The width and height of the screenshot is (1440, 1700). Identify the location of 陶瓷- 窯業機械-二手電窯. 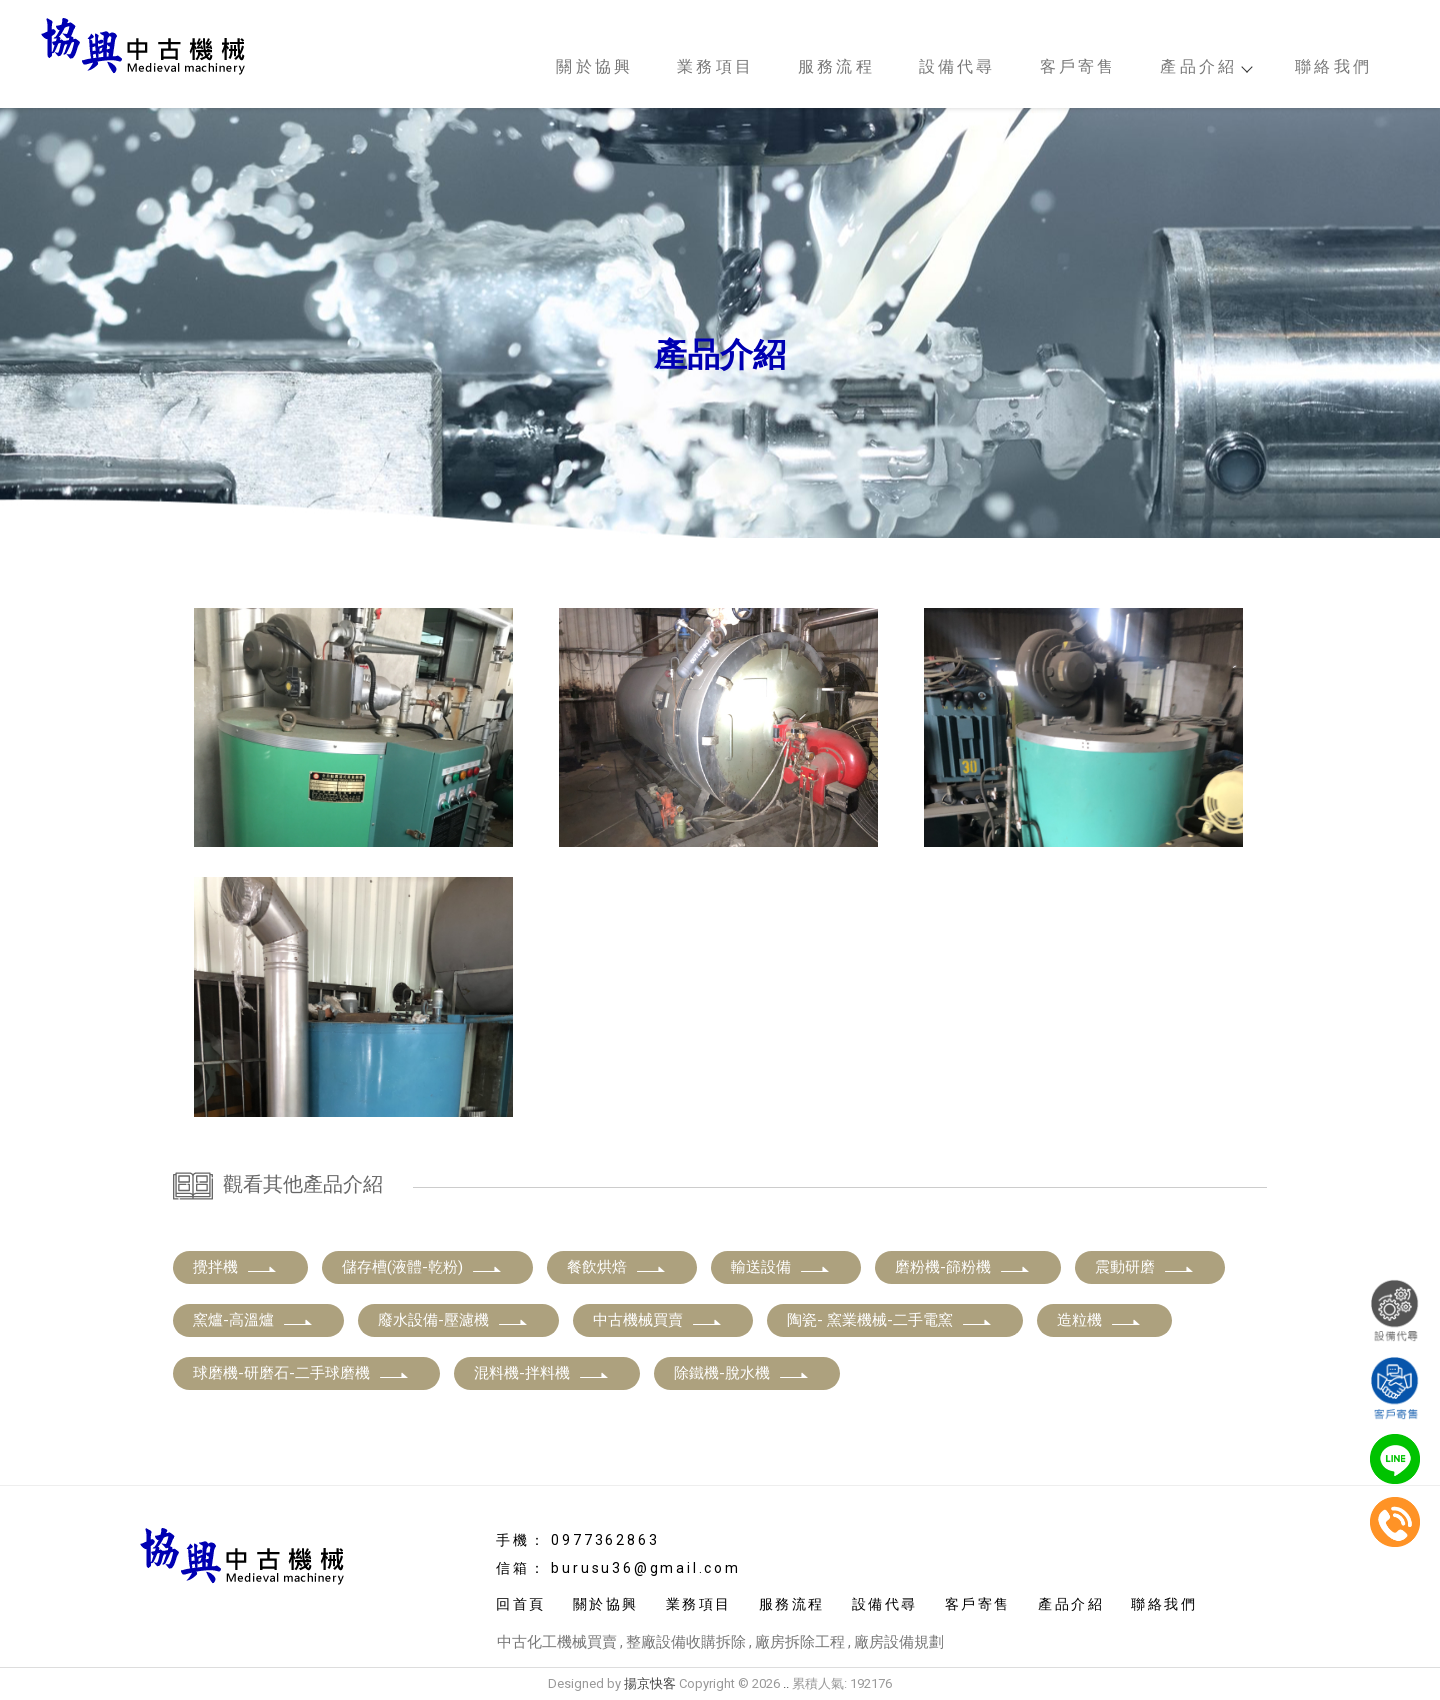
(890, 1320).